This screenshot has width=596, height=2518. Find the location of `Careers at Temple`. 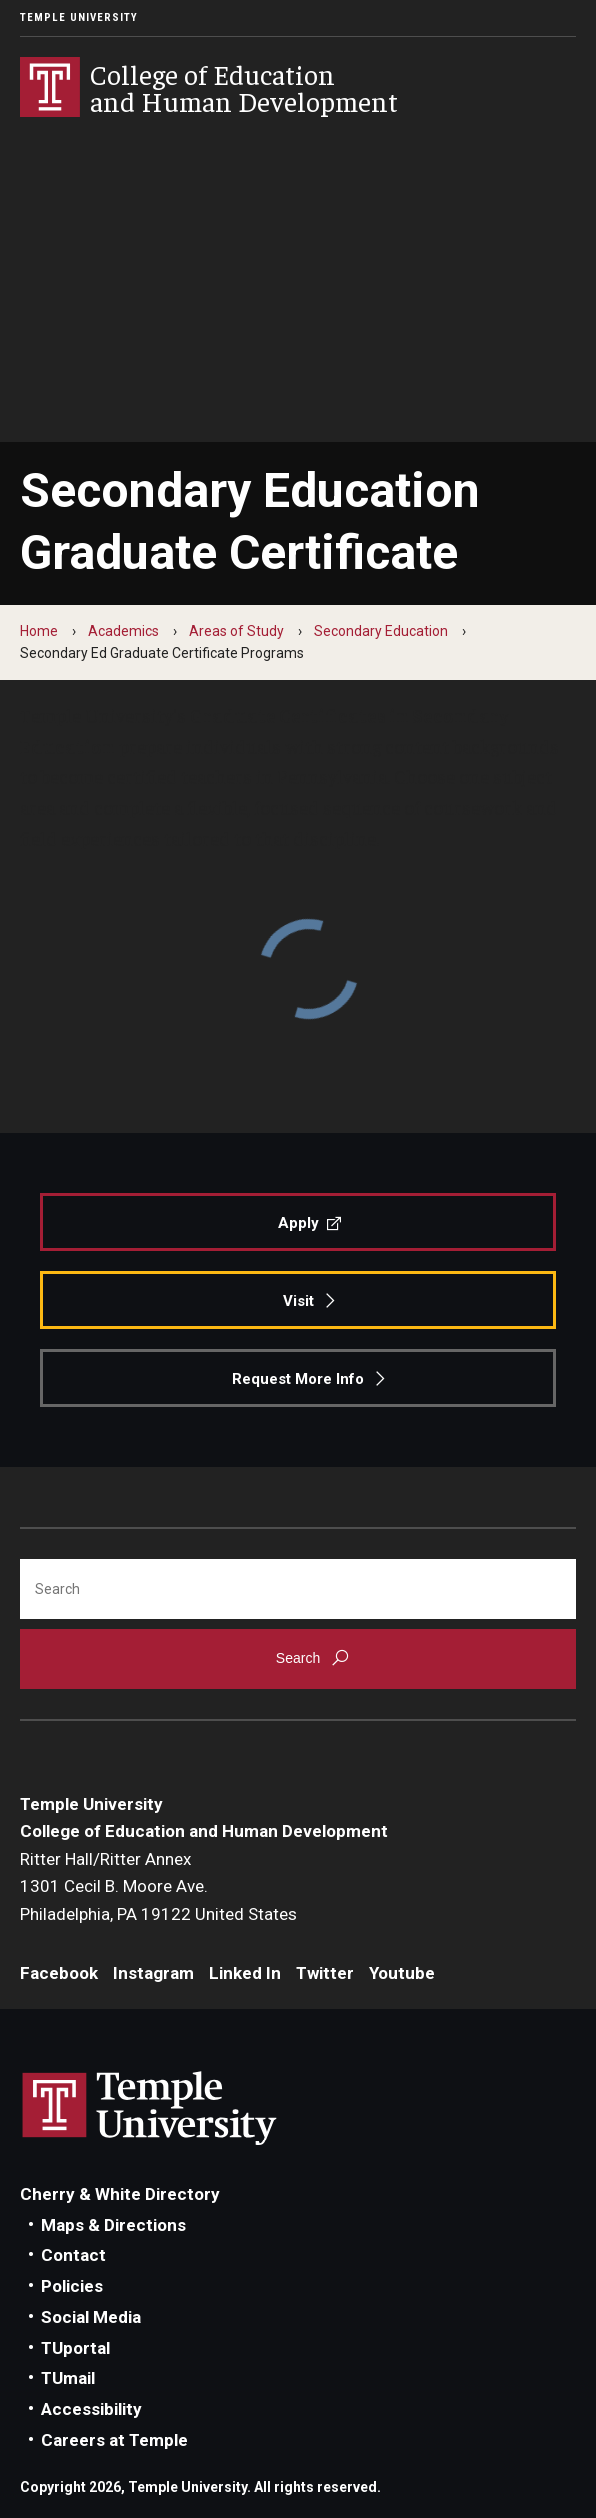

Careers at Temple is located at coordinates (114, 2440).